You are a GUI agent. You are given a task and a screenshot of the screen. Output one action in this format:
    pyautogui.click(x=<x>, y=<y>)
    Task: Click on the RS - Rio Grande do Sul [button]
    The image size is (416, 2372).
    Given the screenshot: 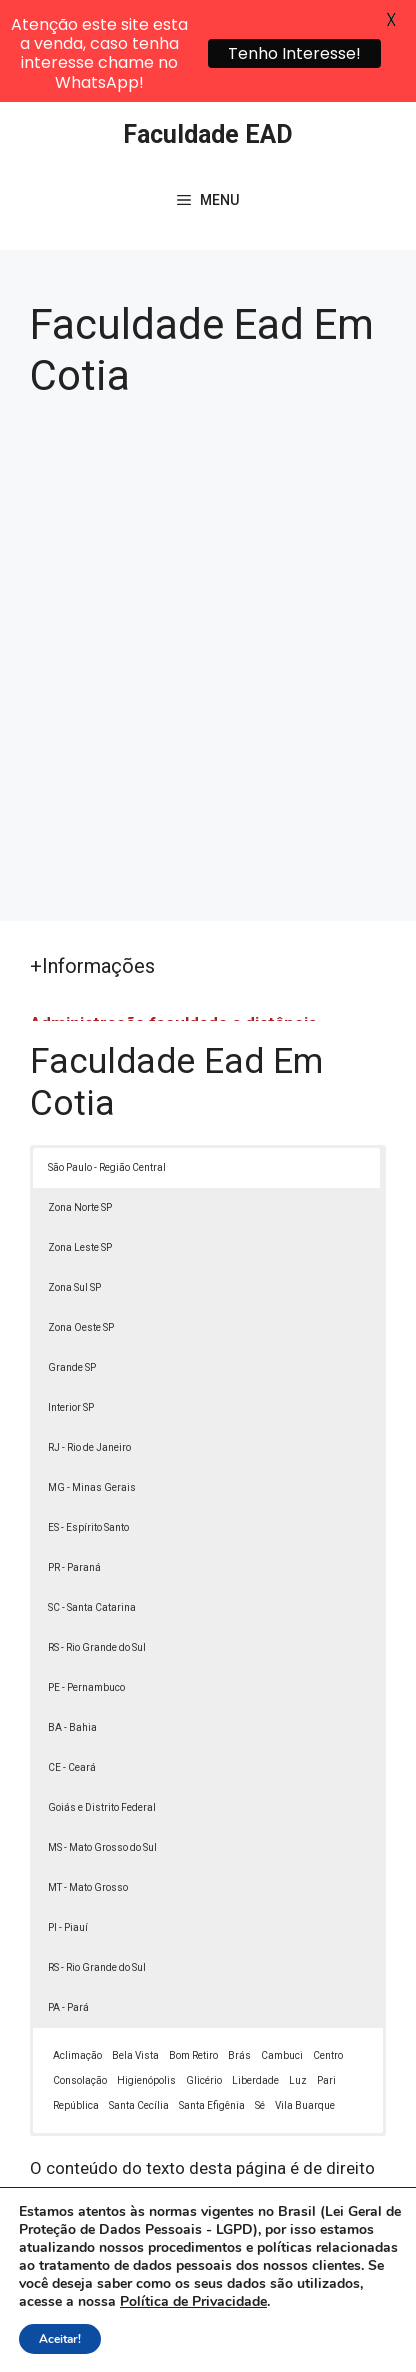 What is the action you would take?
    pyautogui.click(x=97, y=1547)
    